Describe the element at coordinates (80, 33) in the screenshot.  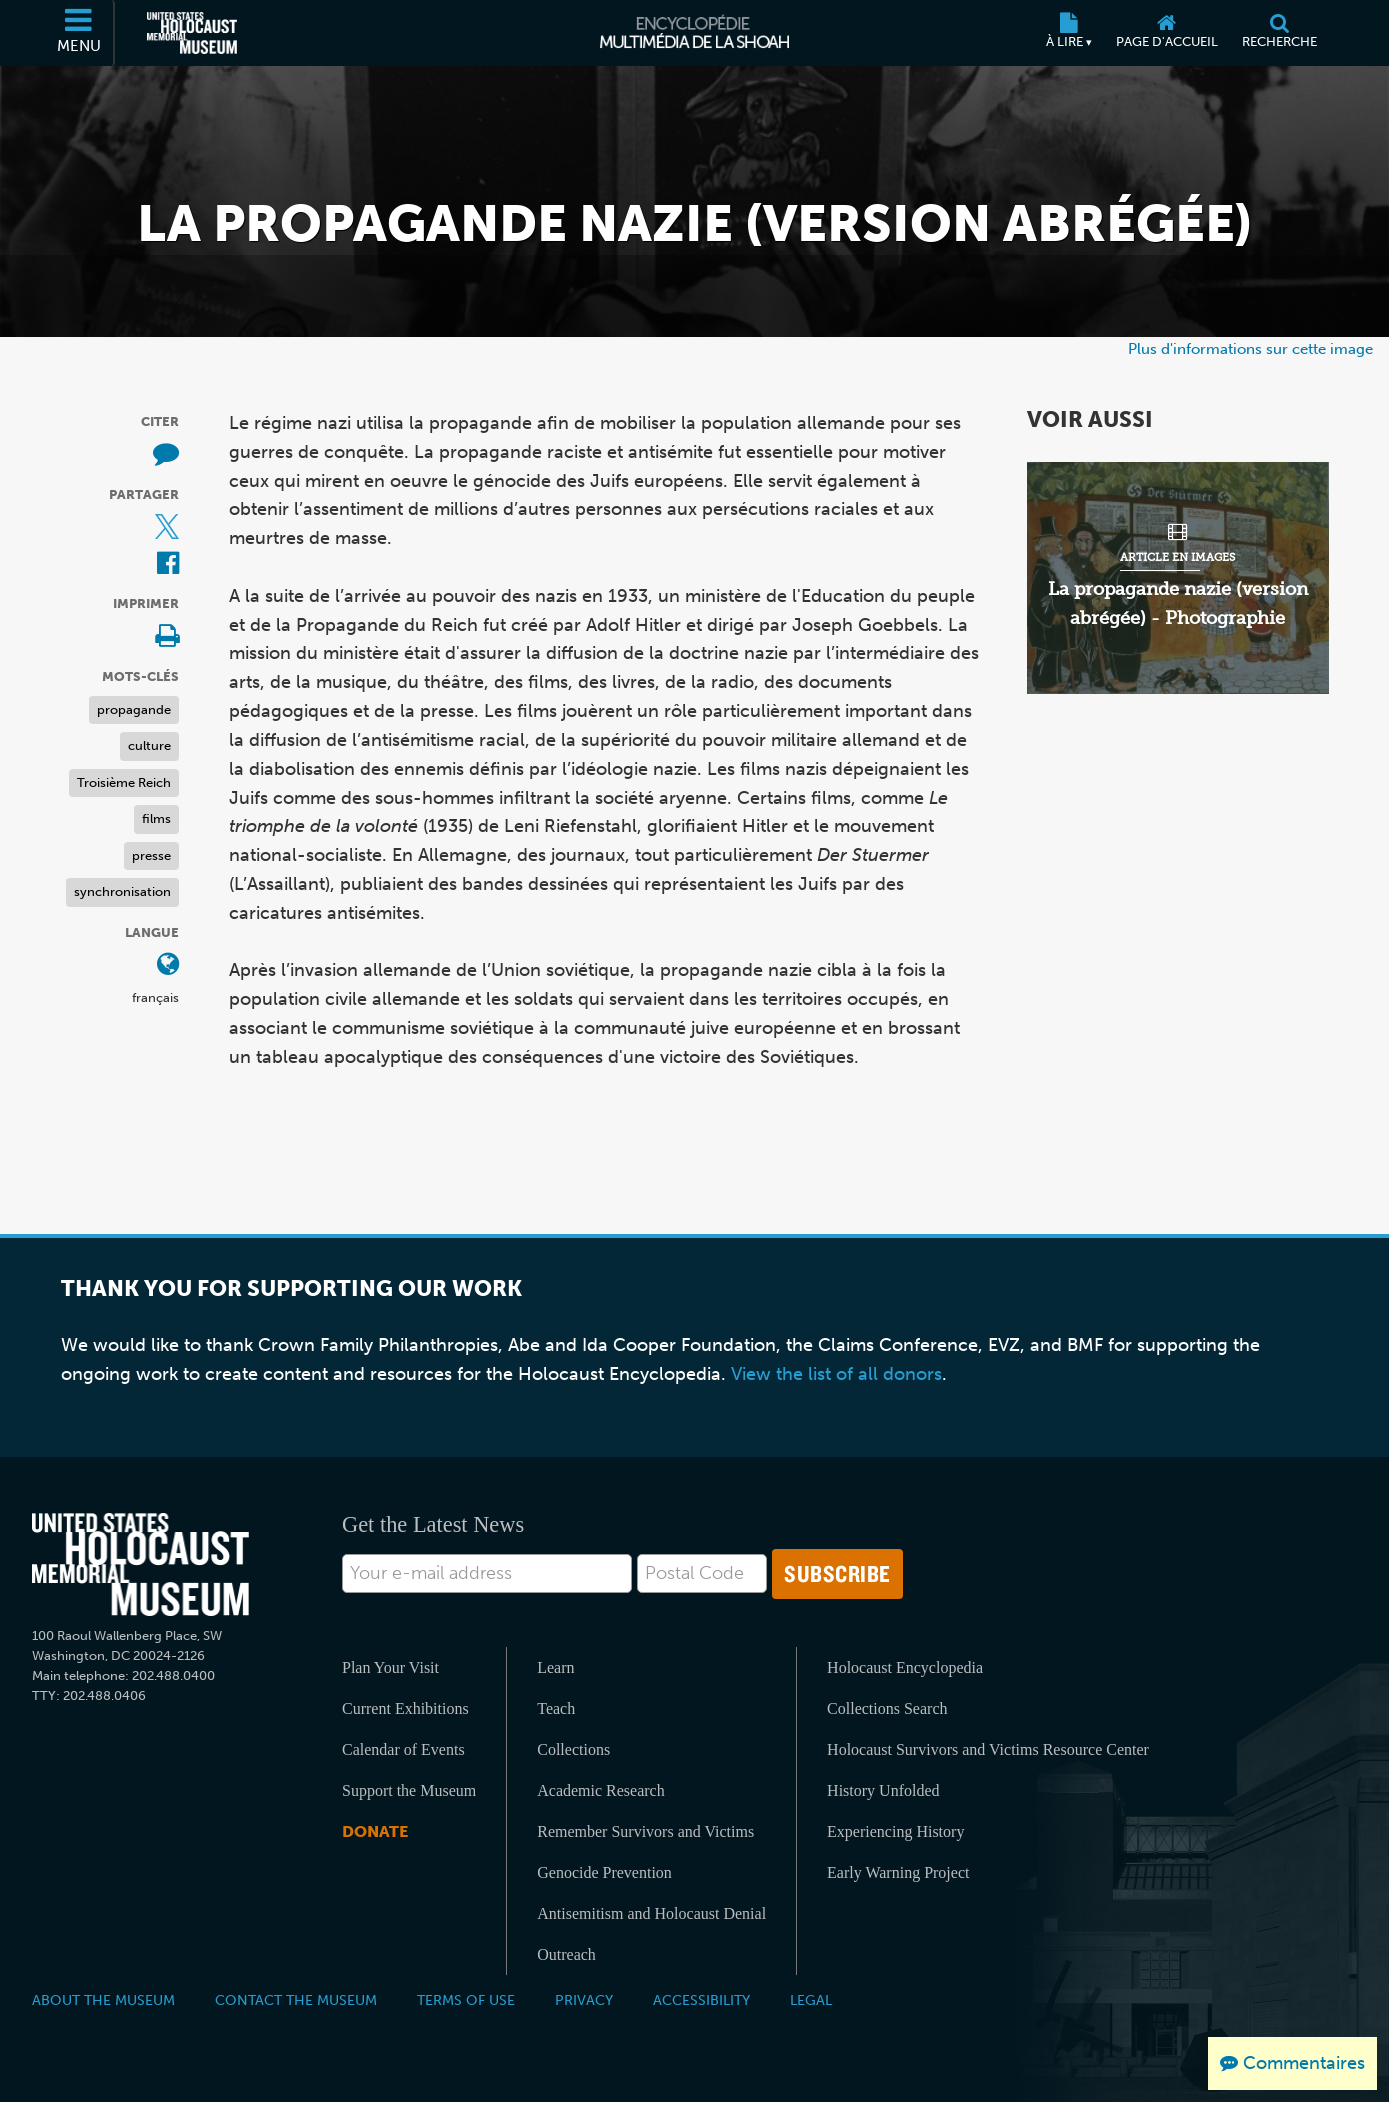
I see `[Menu]` at that location.